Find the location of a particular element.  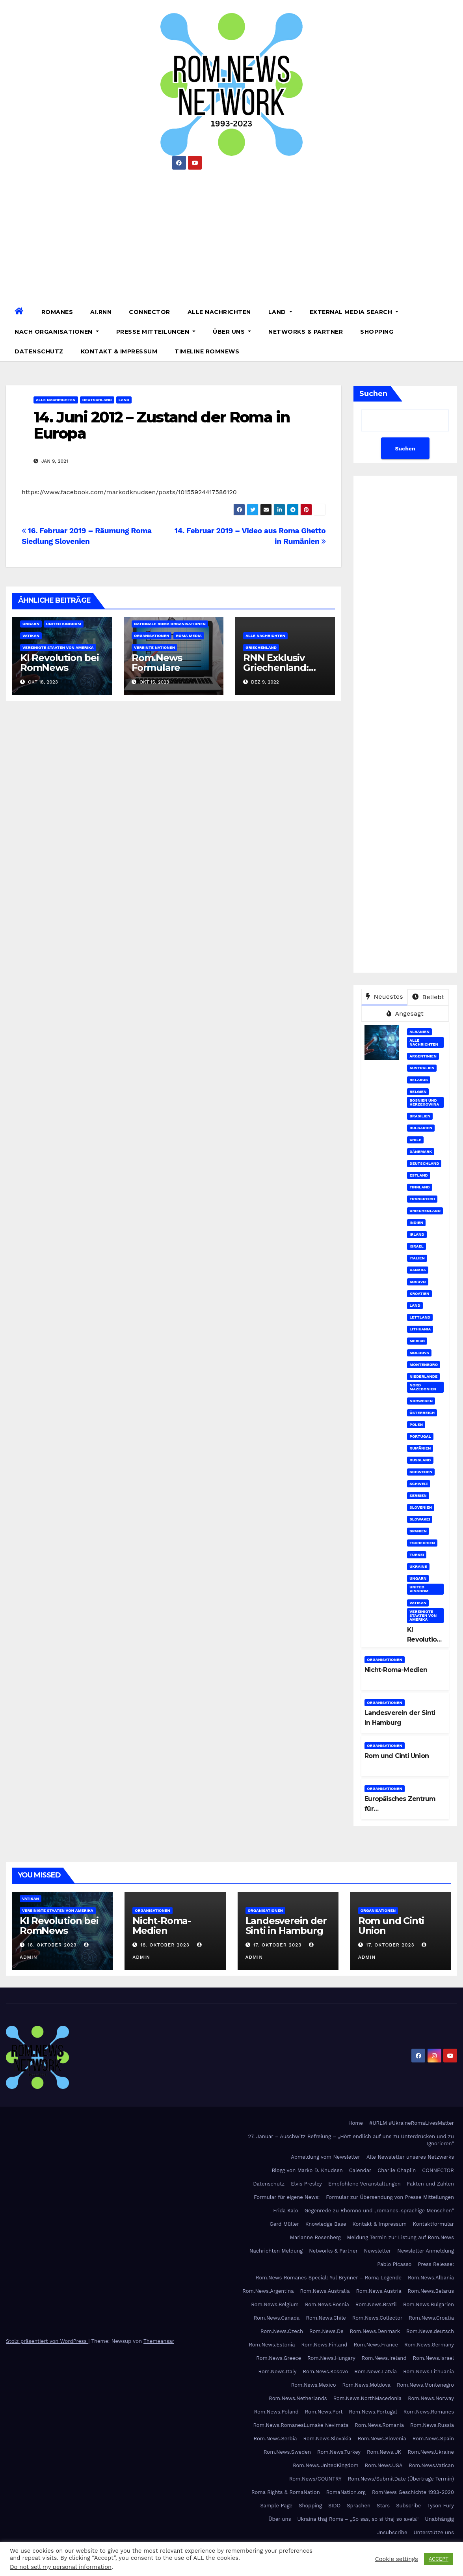

Rom.News.Turkey is located at coordinates (339, 2452).